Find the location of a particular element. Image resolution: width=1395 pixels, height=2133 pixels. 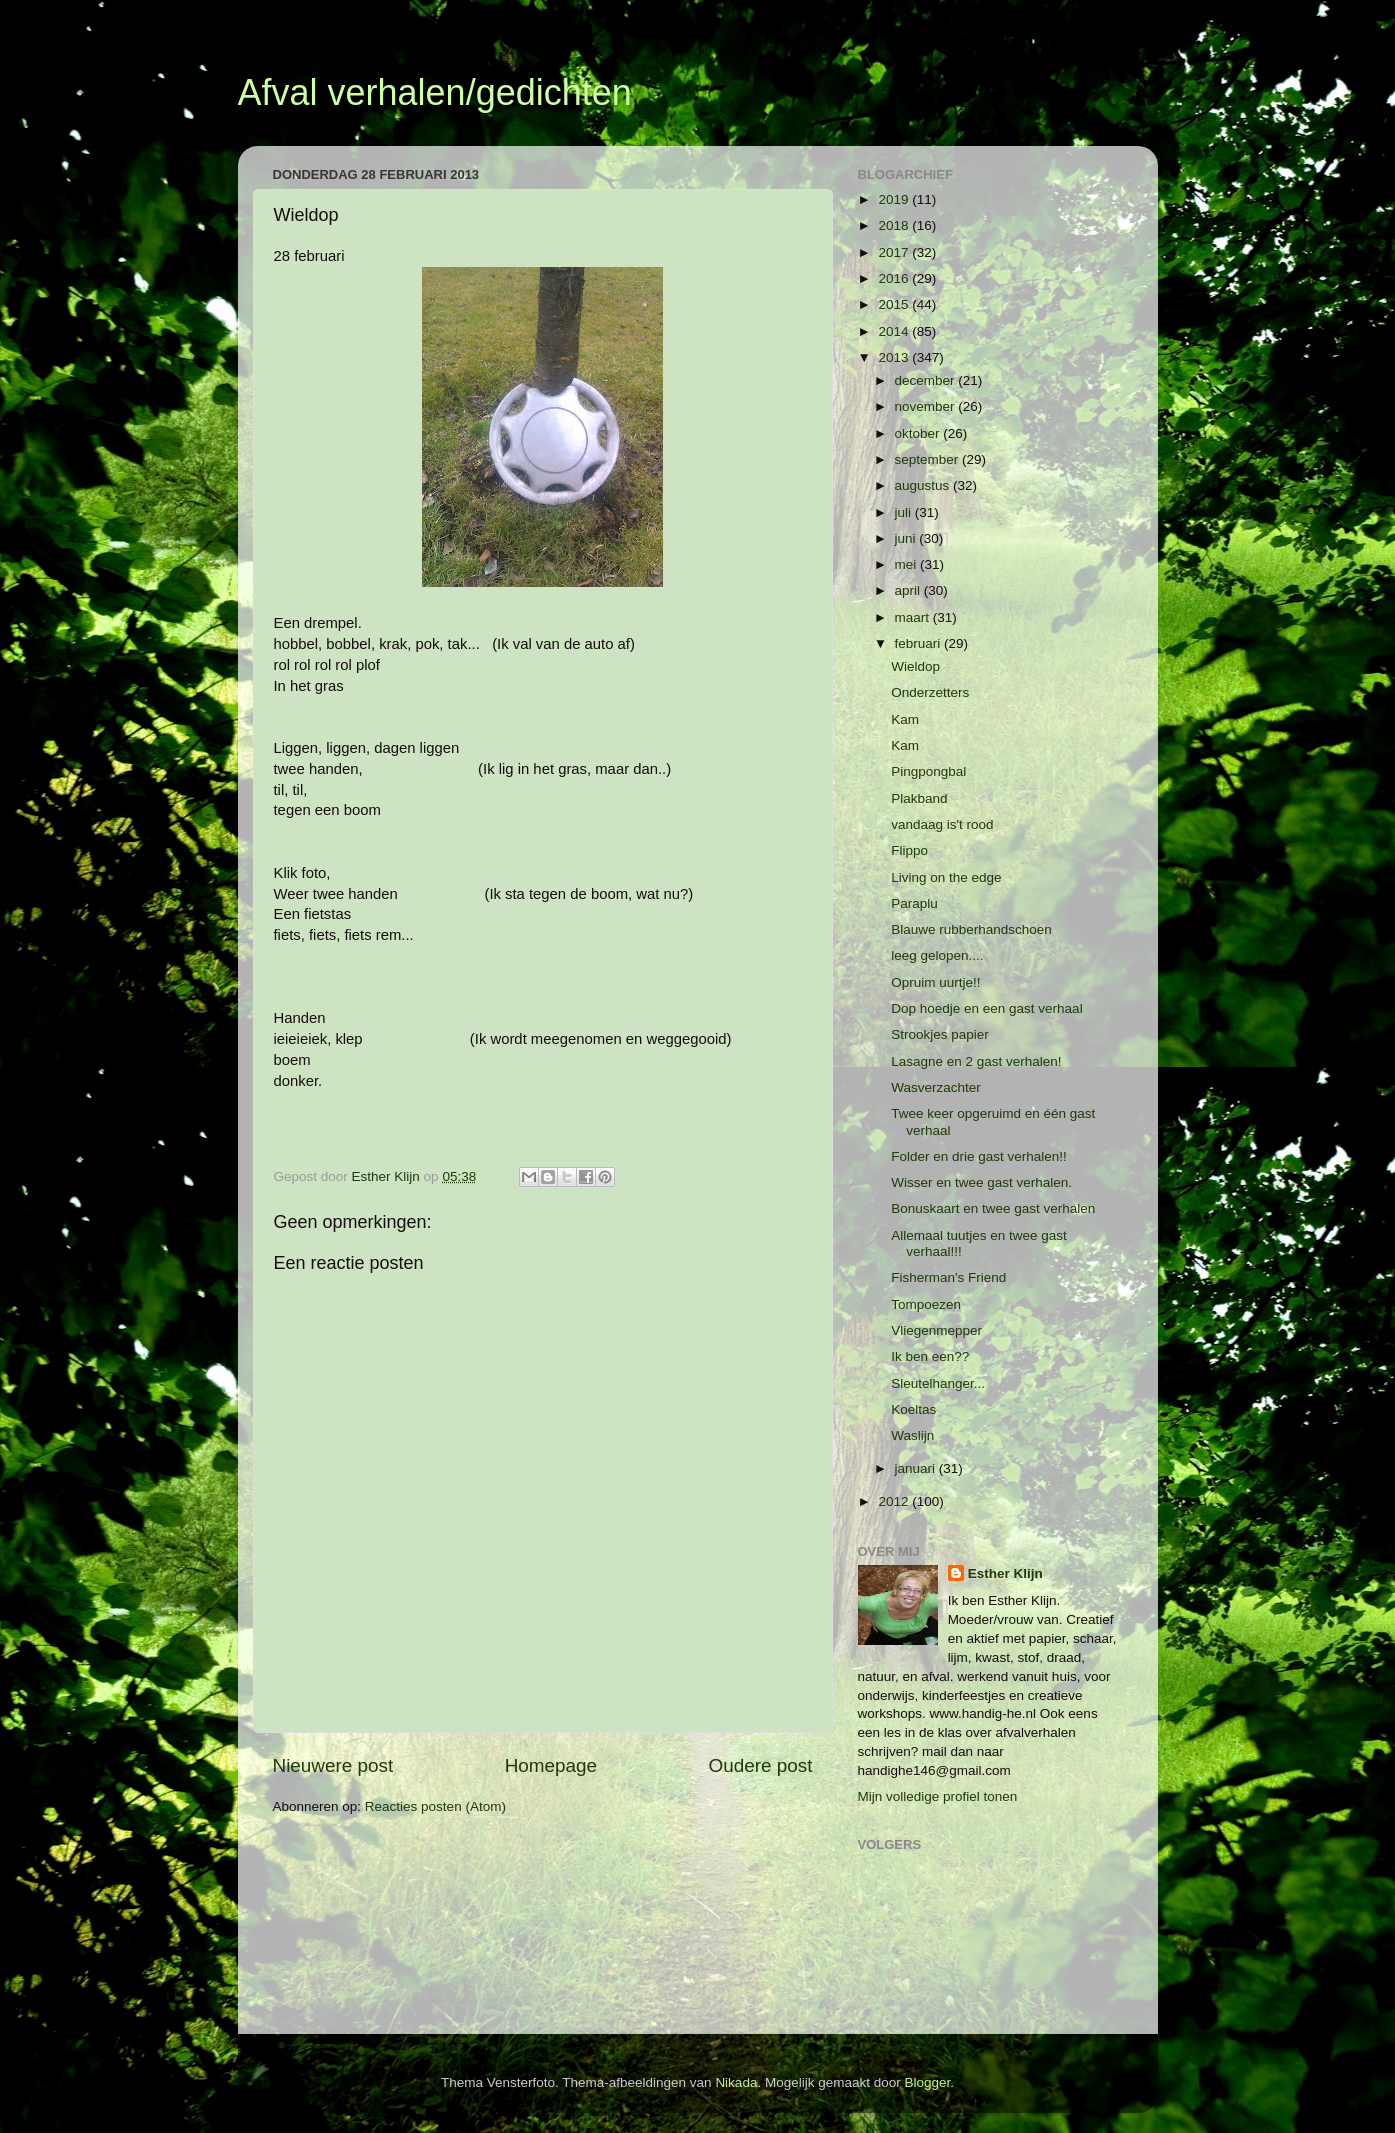

april is located at coordinates (909, 590).